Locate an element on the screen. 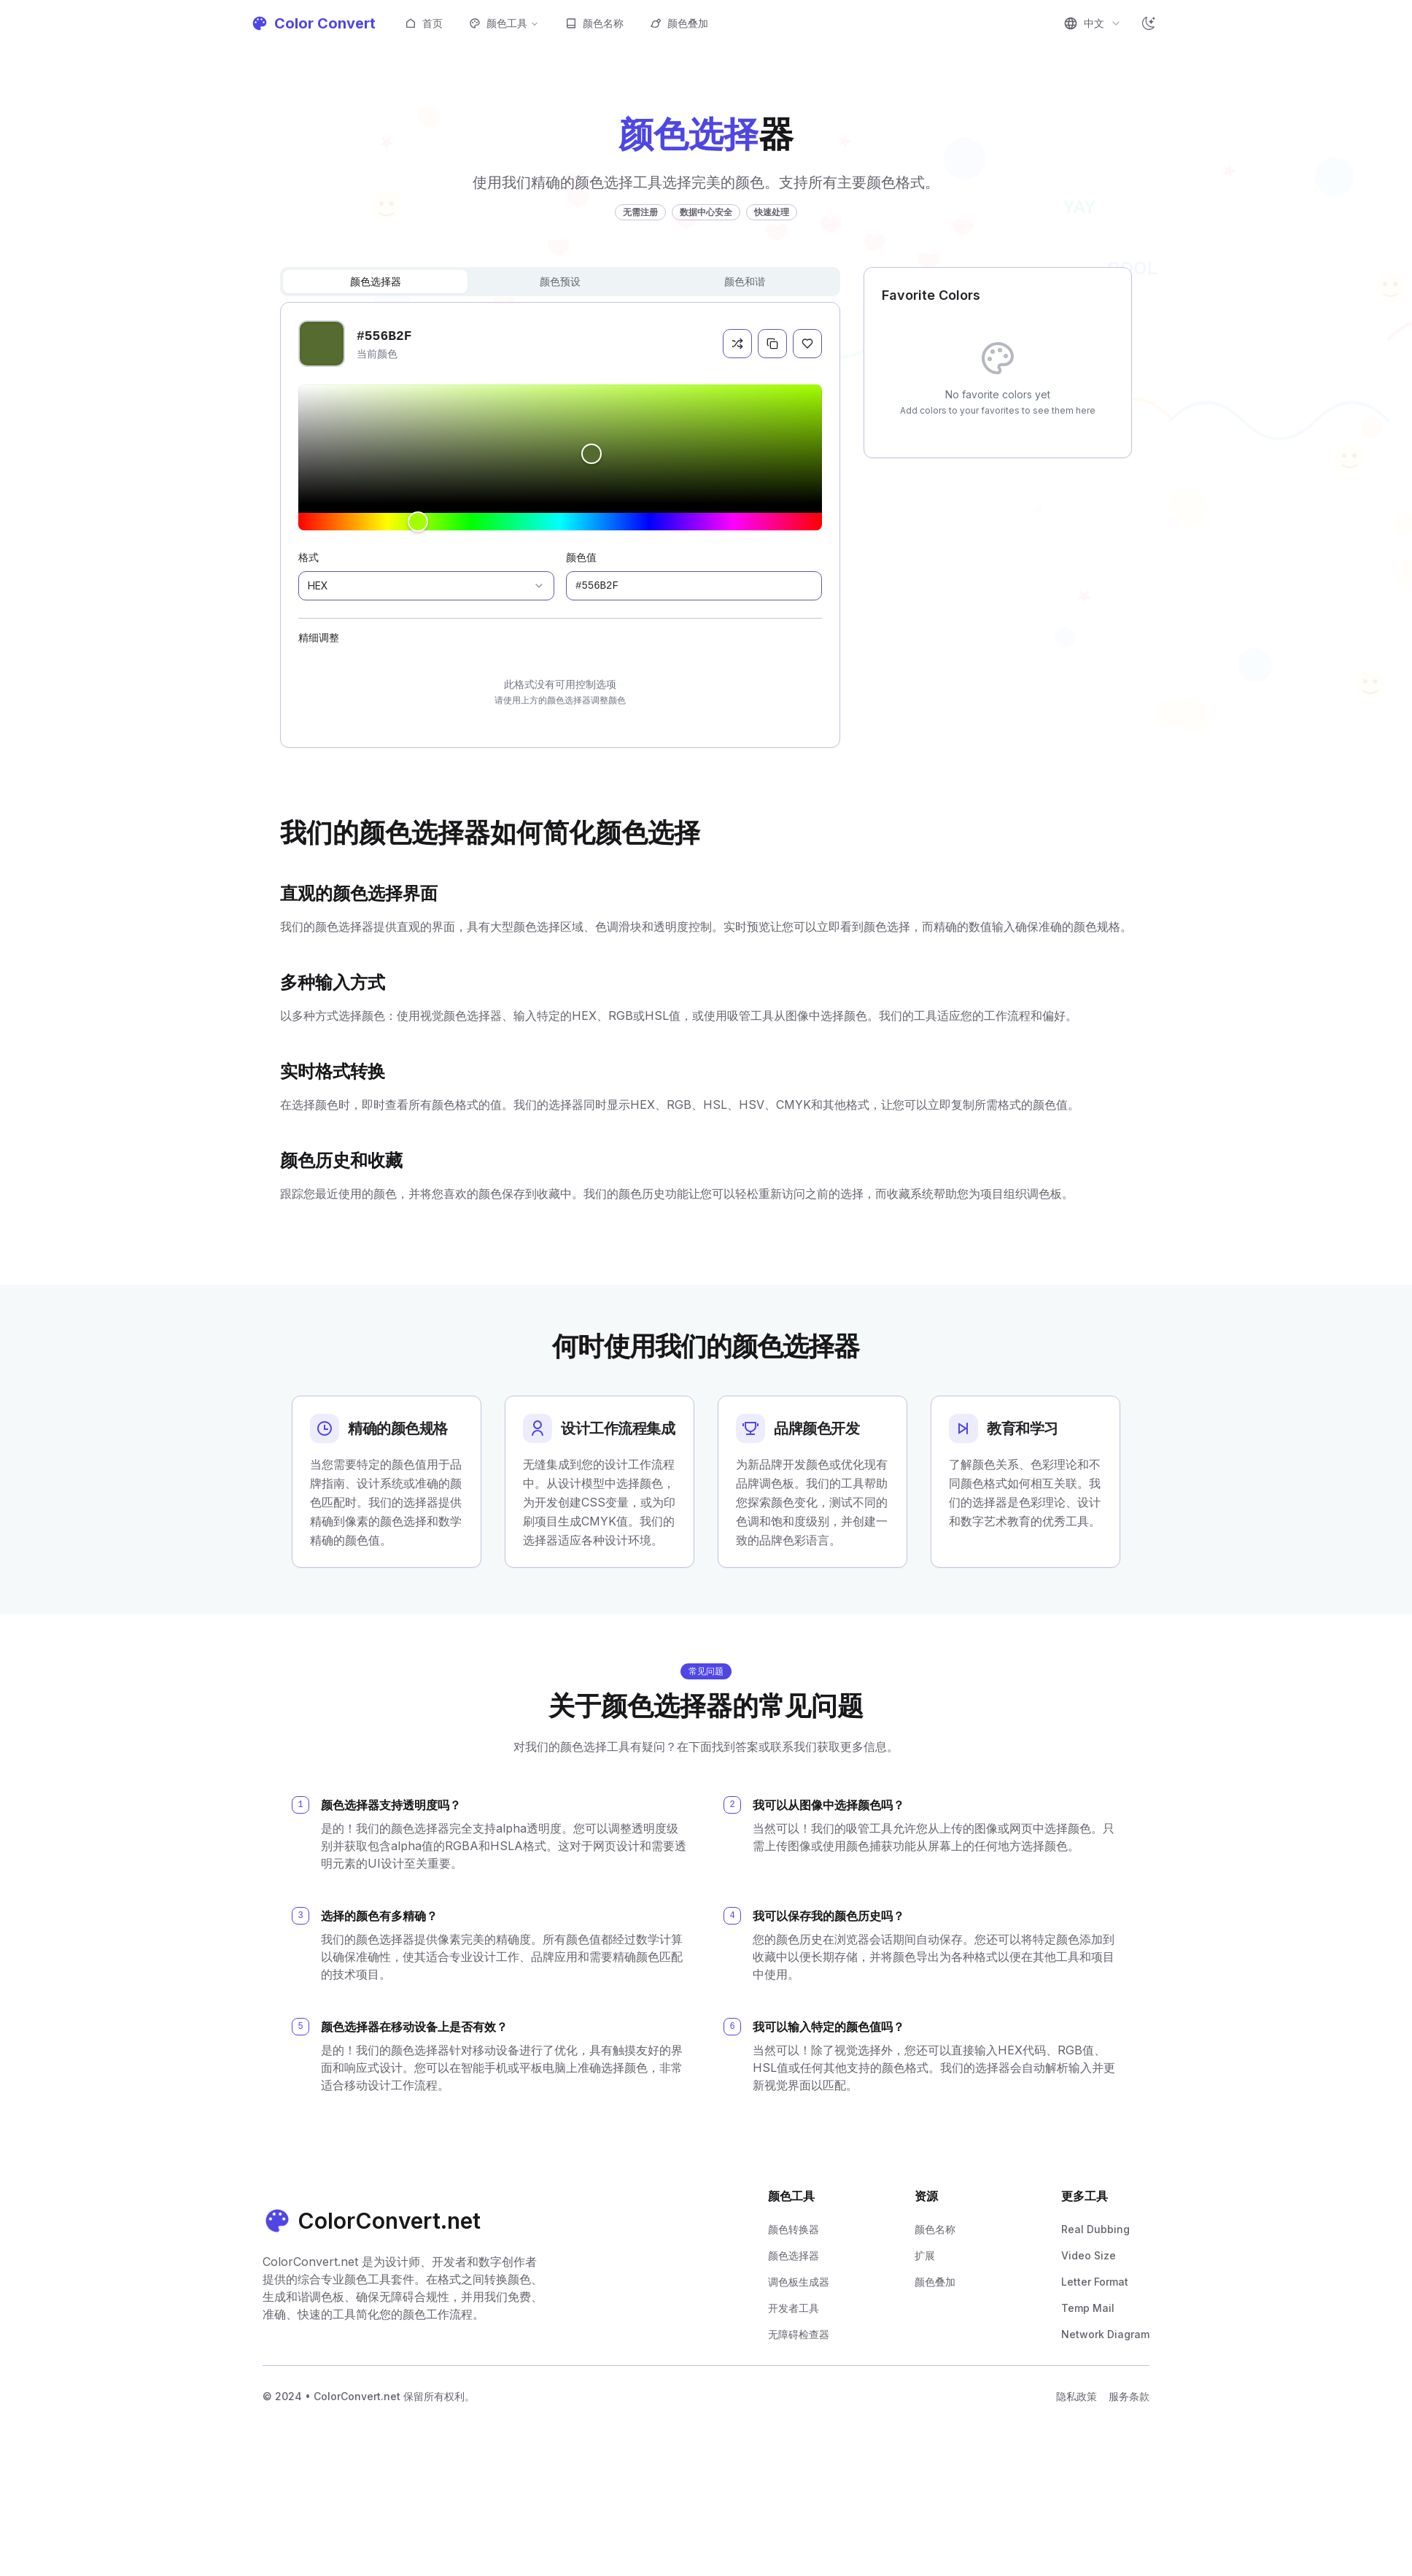 Image resolution: width=1412 pixels, height=2576 pixels. 颜色名称 is located at coordinates (594, 23).